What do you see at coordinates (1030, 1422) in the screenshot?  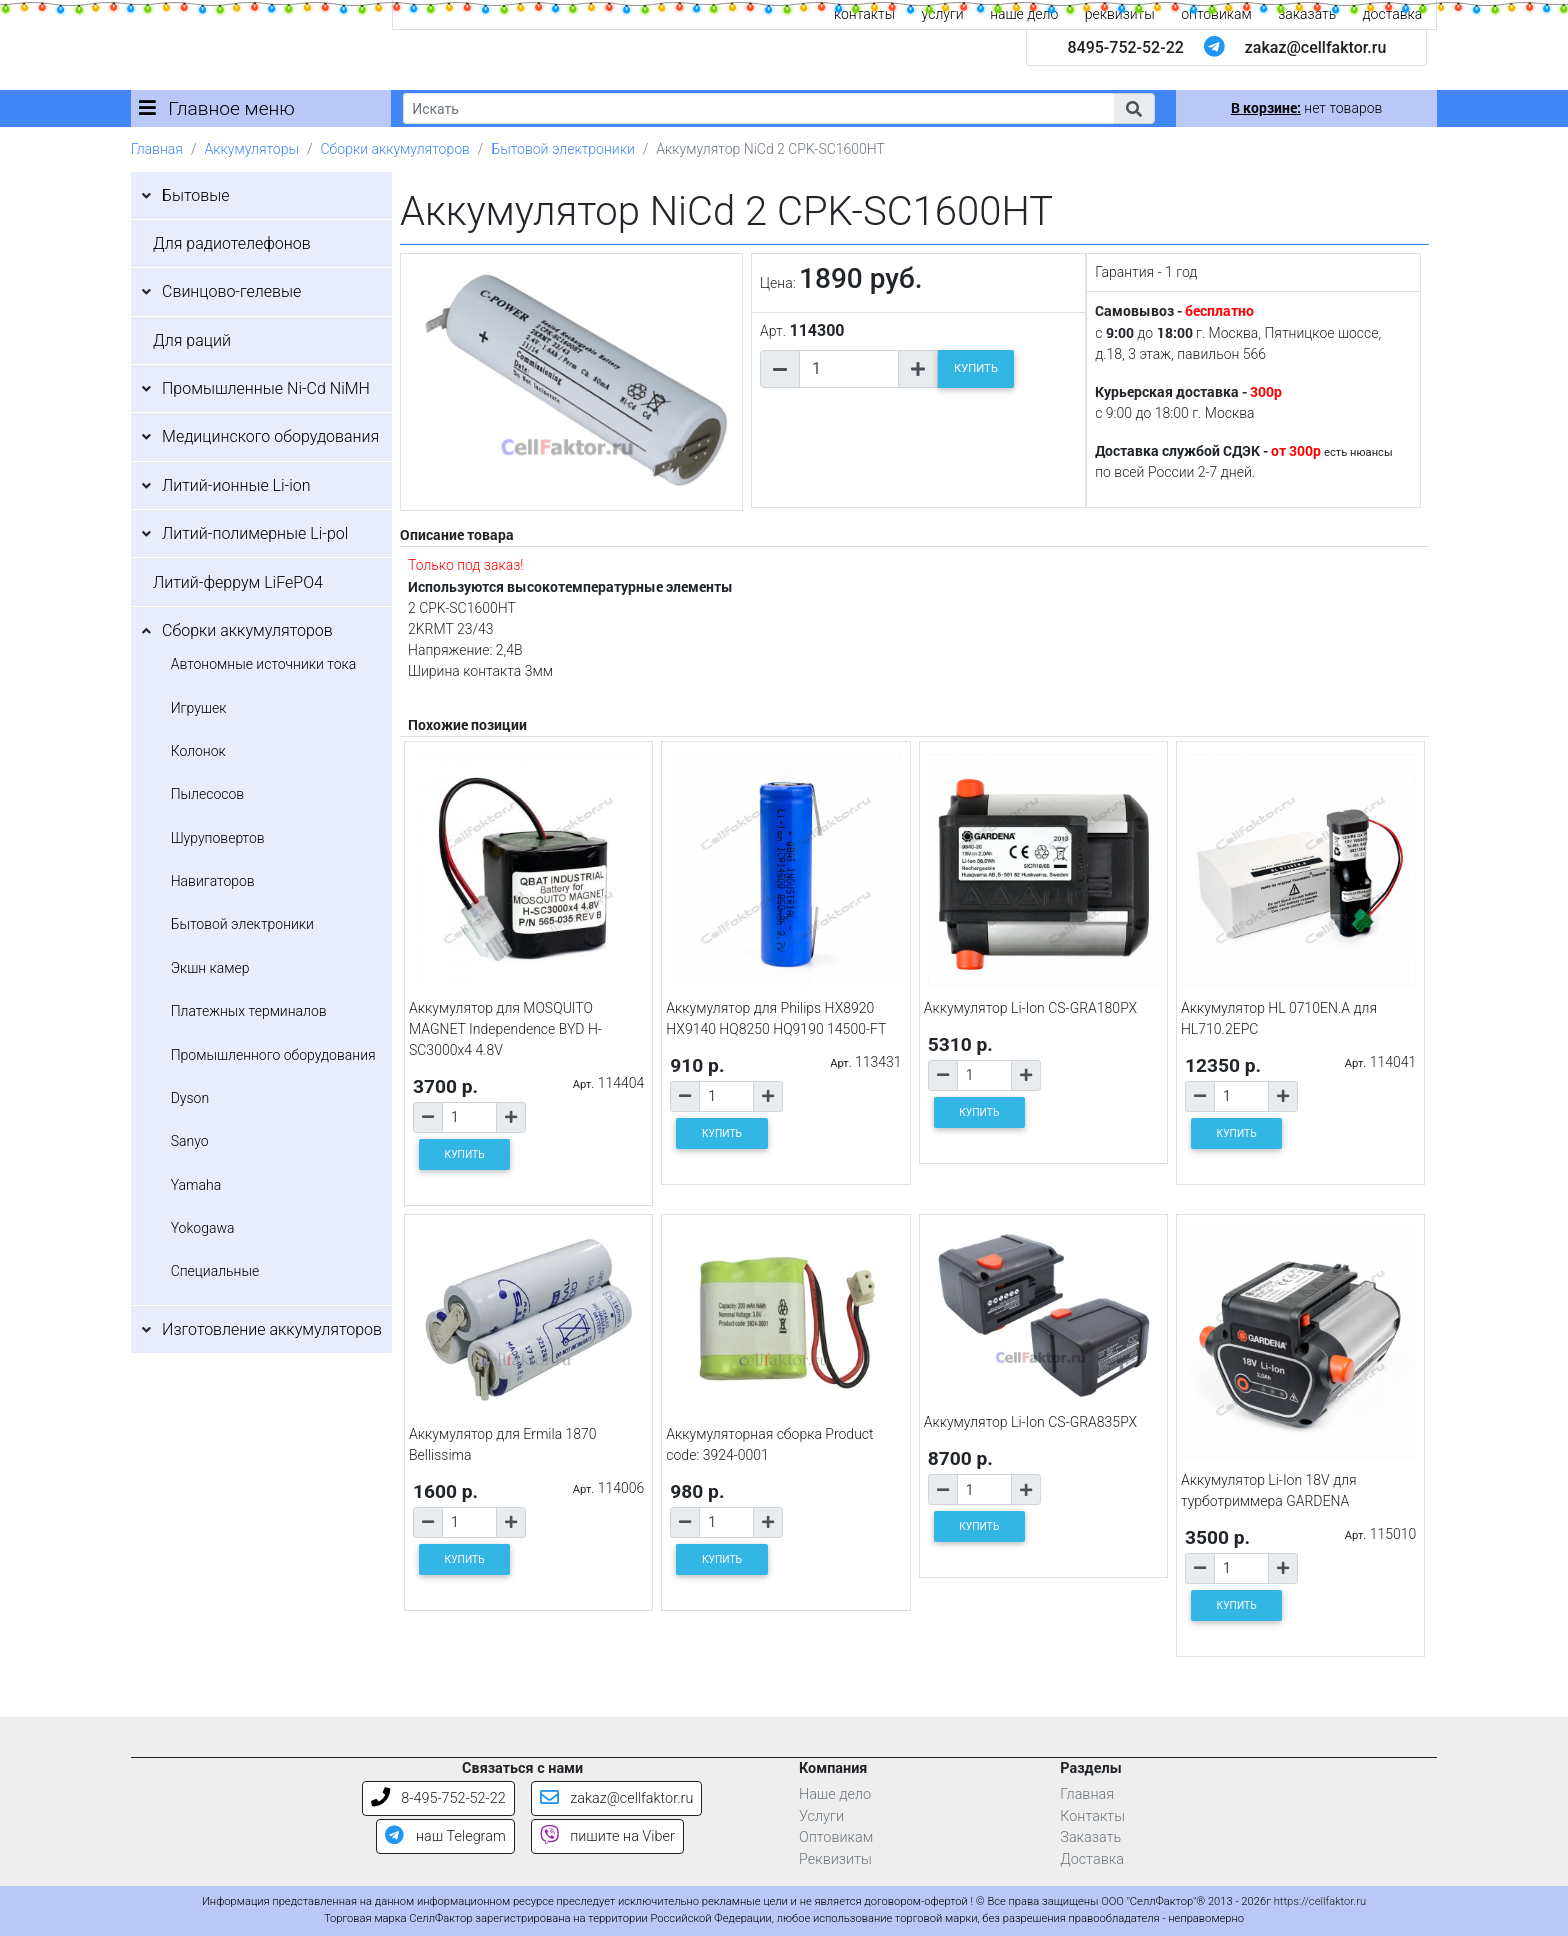 I see `Аккумулятор Li-Ion CS-GRA835PX` at bounding box center [1030, 1422].